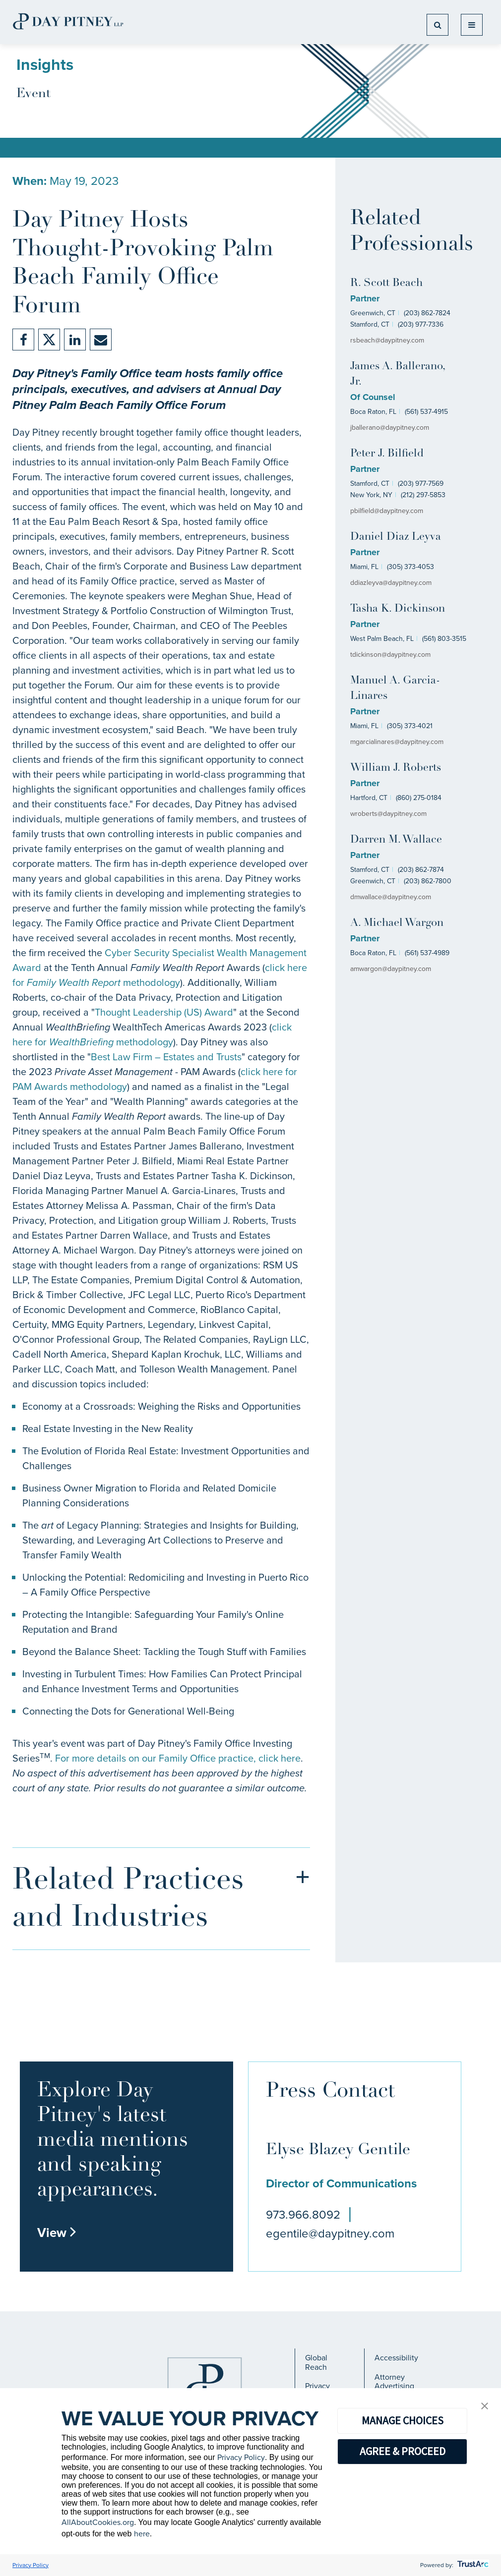 This screenshot has height=2576, width=501. I want to click on rsbeach@daypitney.com, so click(387, 340).